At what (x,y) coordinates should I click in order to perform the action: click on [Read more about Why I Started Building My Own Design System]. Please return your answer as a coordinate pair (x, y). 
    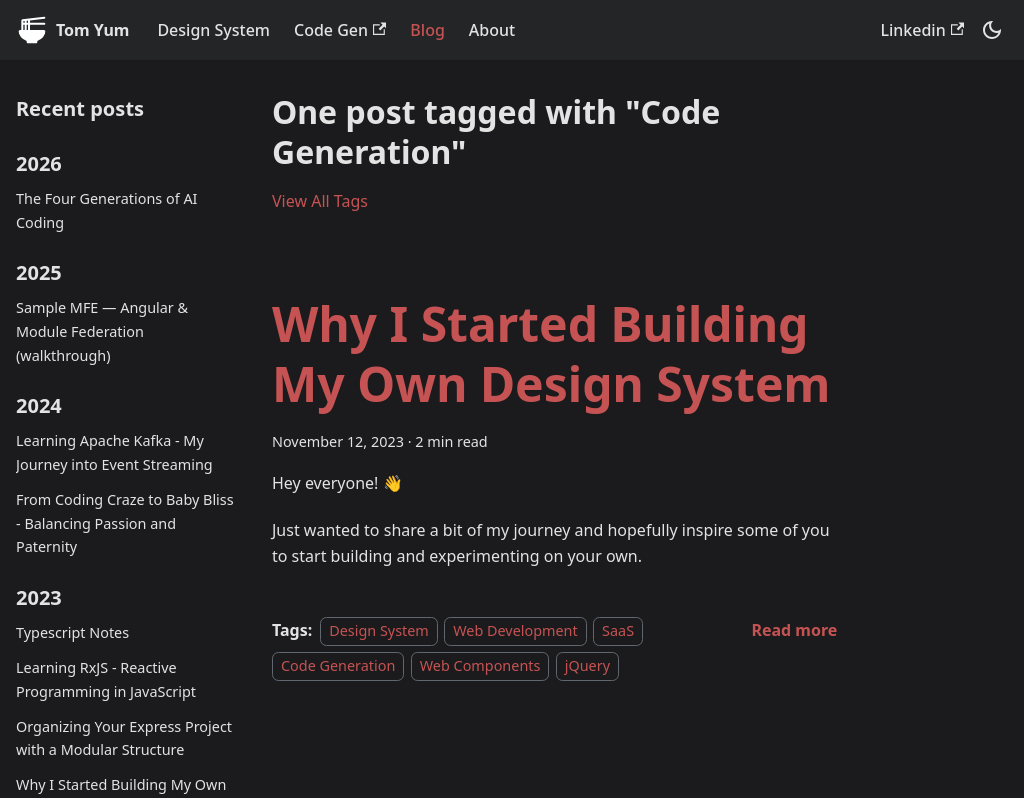
    Looking at the image, I should click on (794, 630).